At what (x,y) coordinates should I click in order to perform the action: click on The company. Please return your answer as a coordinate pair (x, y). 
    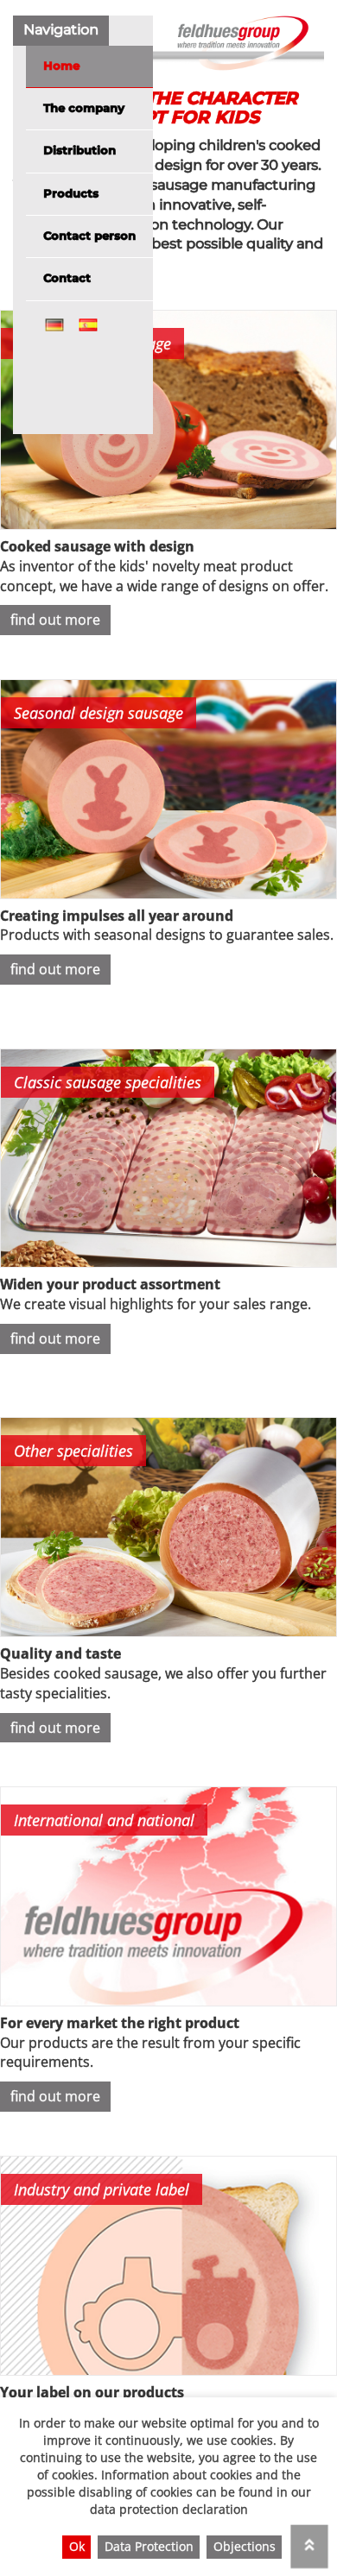
    Looking at the image, I should click on (83, 108).